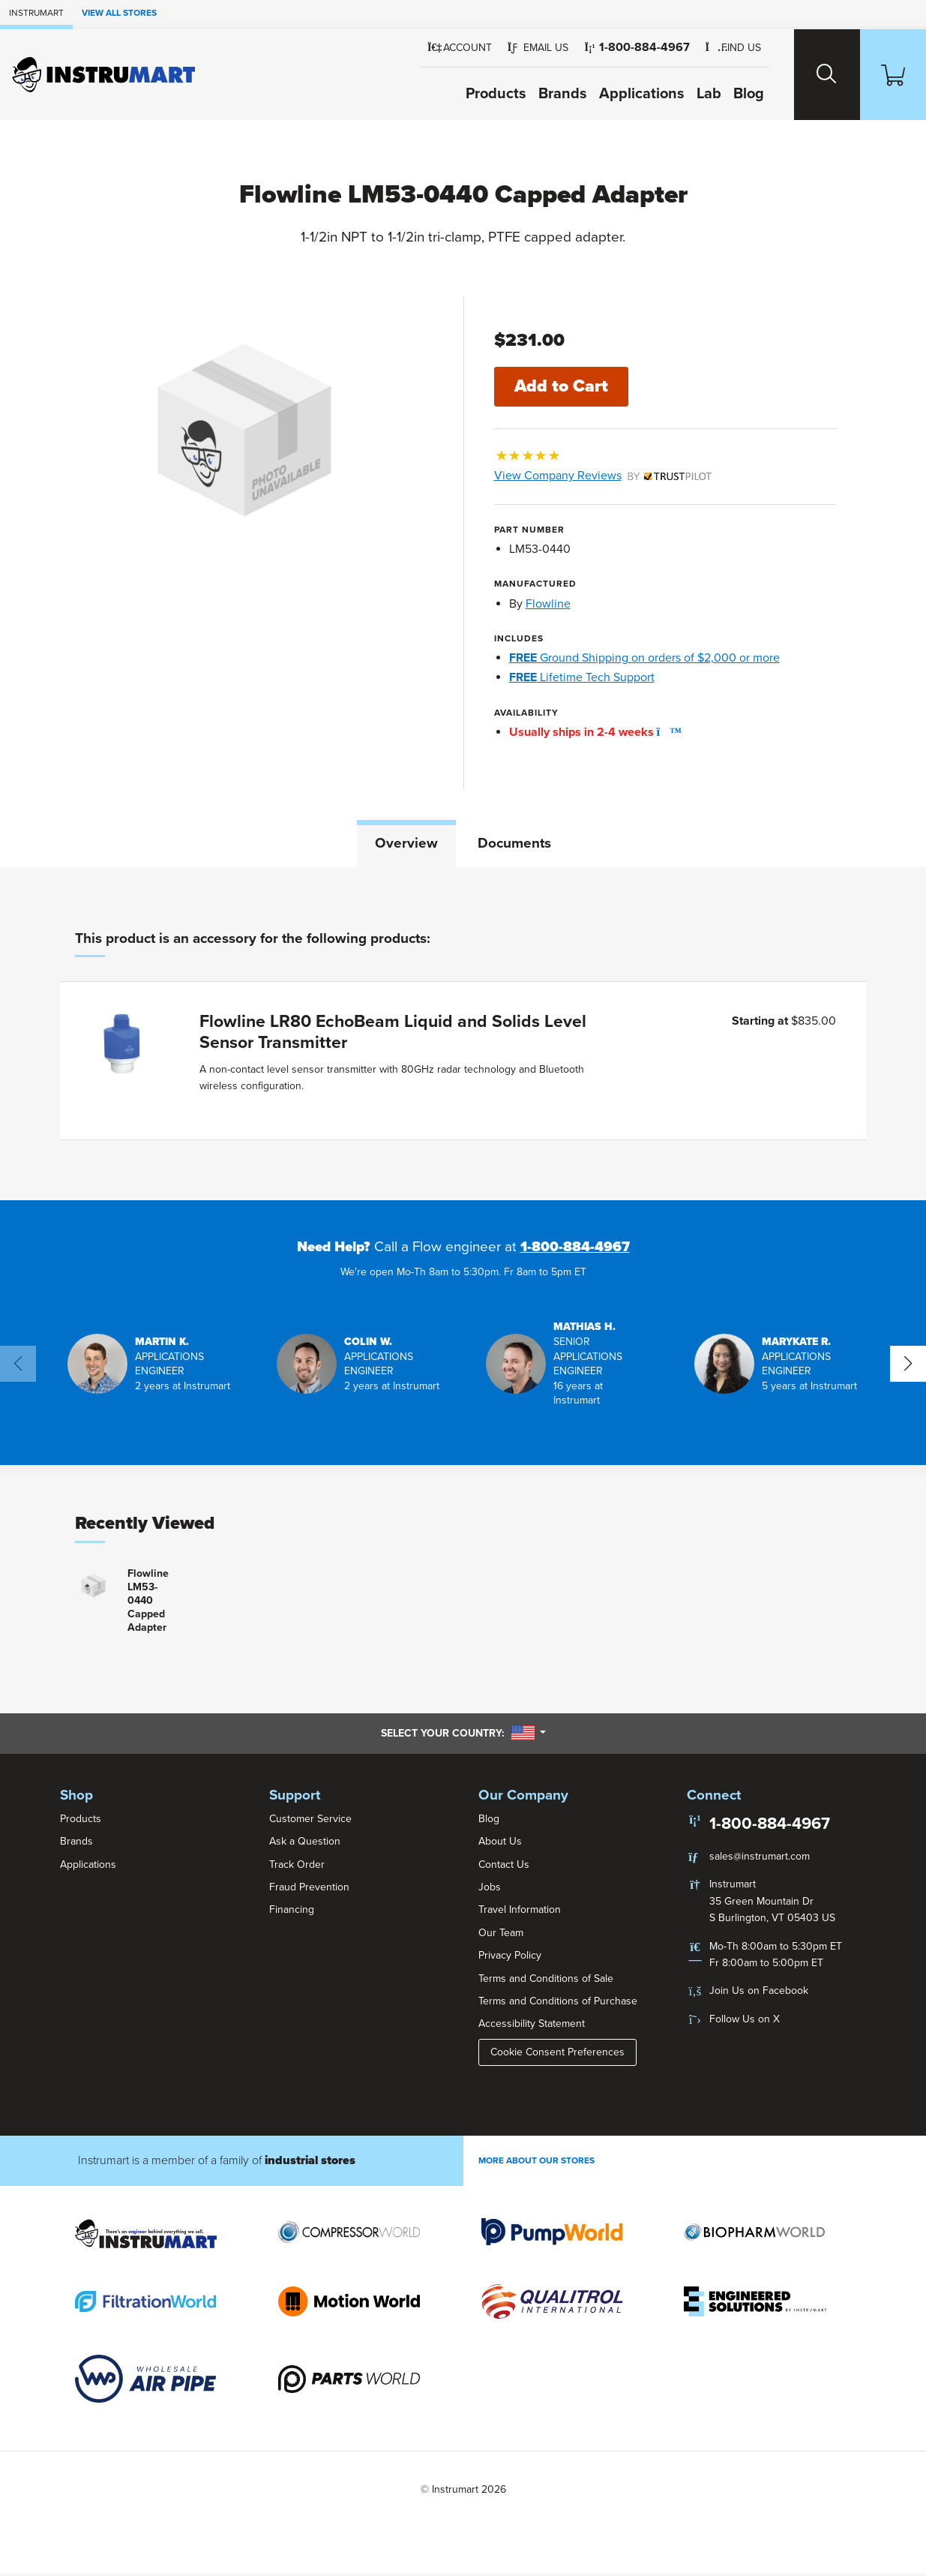 The height and width of the screenshot is (2576, 926). I want to click on Cookie Consent Preferences, so click(557, 2054).